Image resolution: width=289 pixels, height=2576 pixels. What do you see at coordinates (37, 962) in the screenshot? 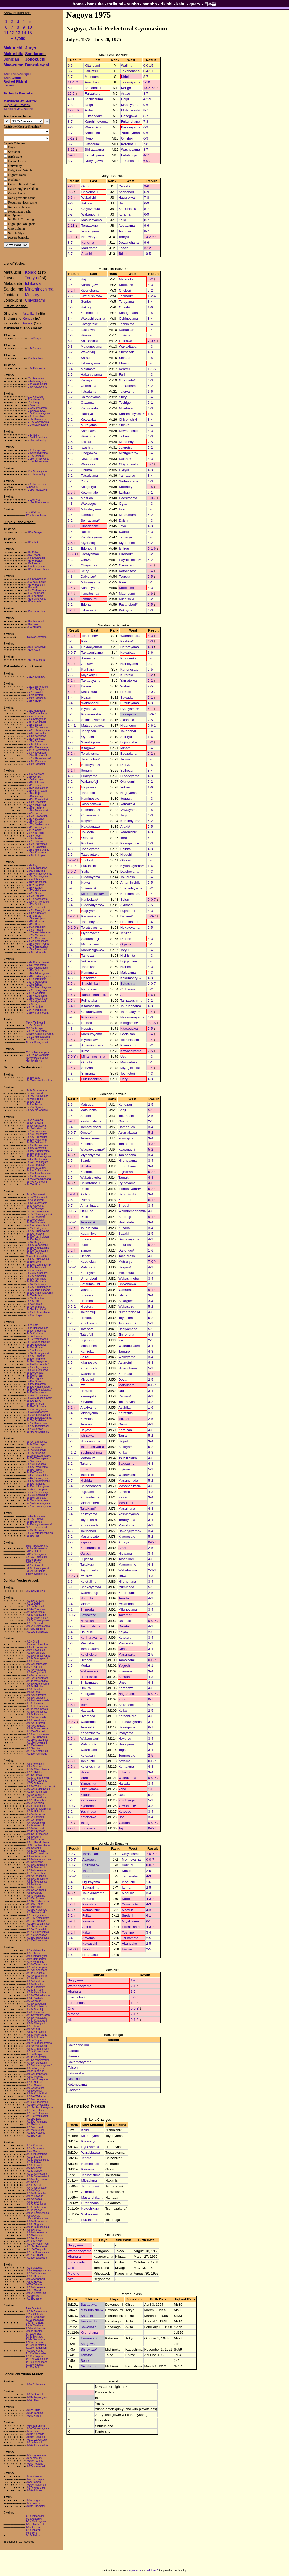
I see `Ms4e Kitatsushima#` at bounding box center [37, 962].